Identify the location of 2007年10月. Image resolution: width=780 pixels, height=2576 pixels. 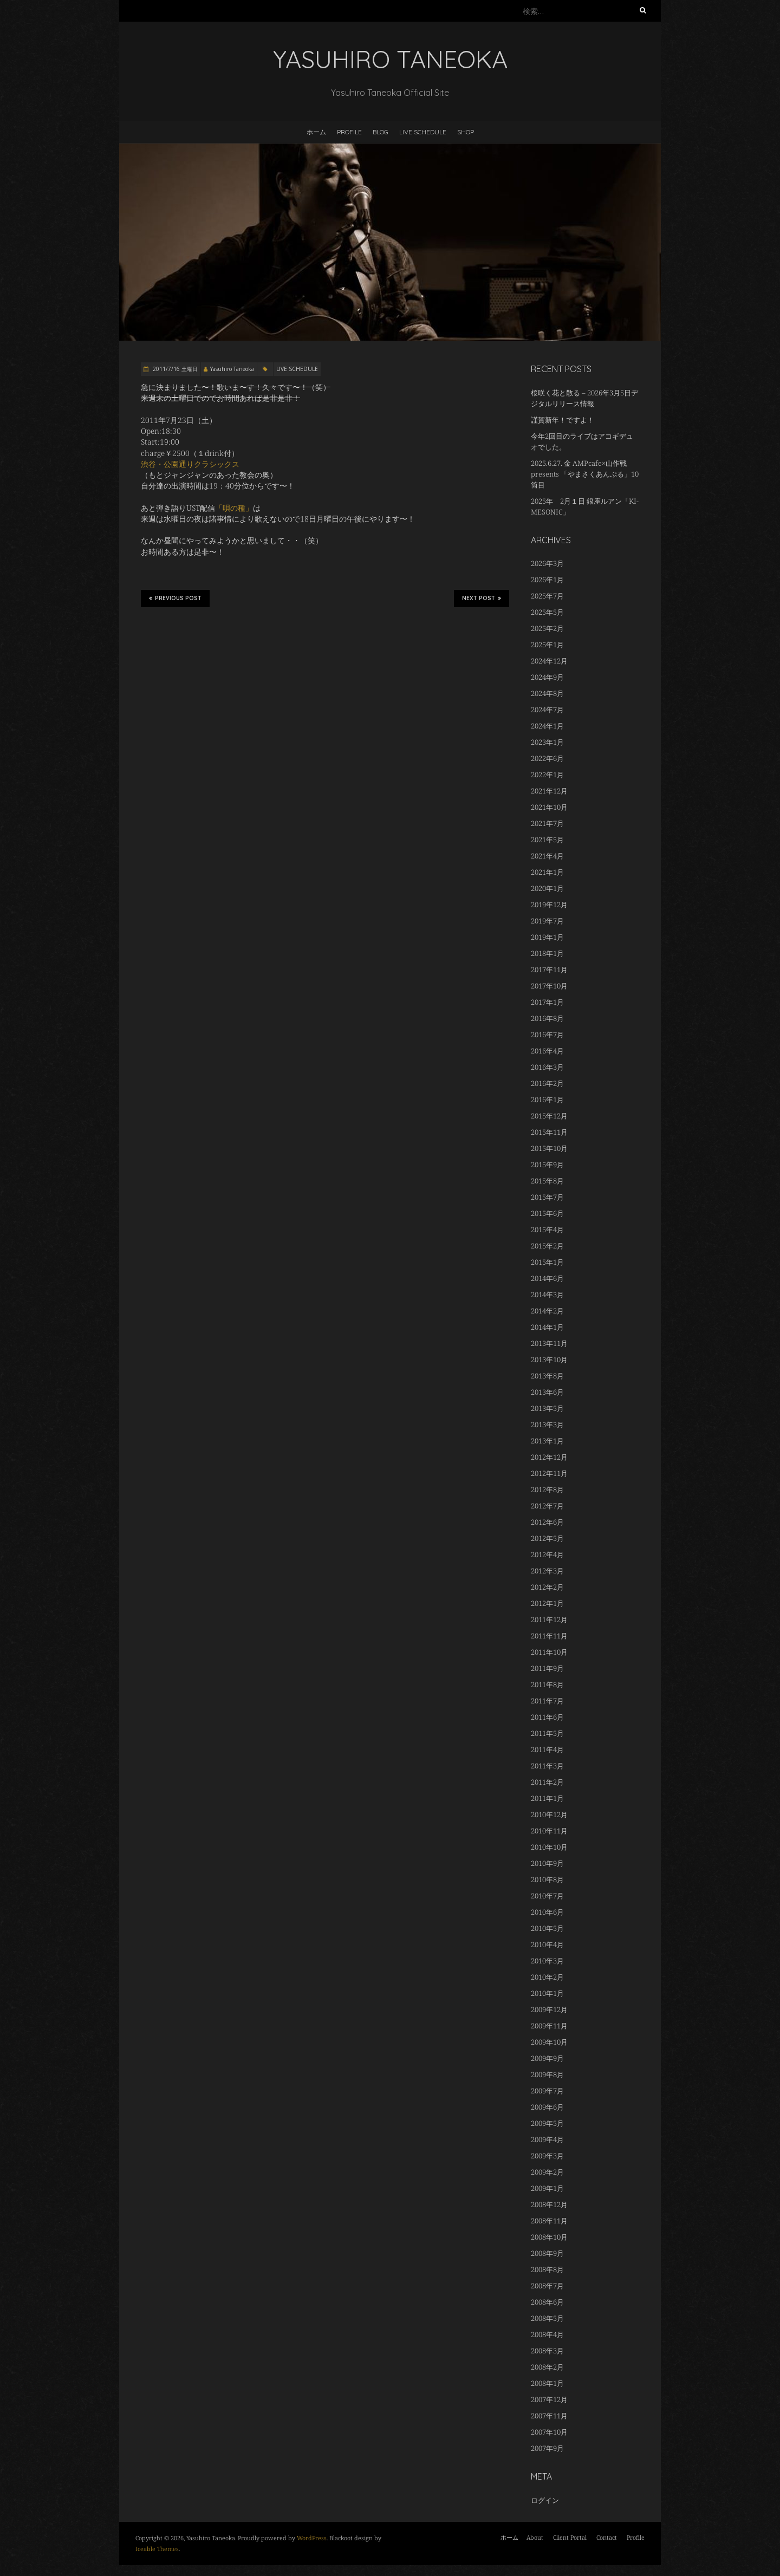
(549, 2432).